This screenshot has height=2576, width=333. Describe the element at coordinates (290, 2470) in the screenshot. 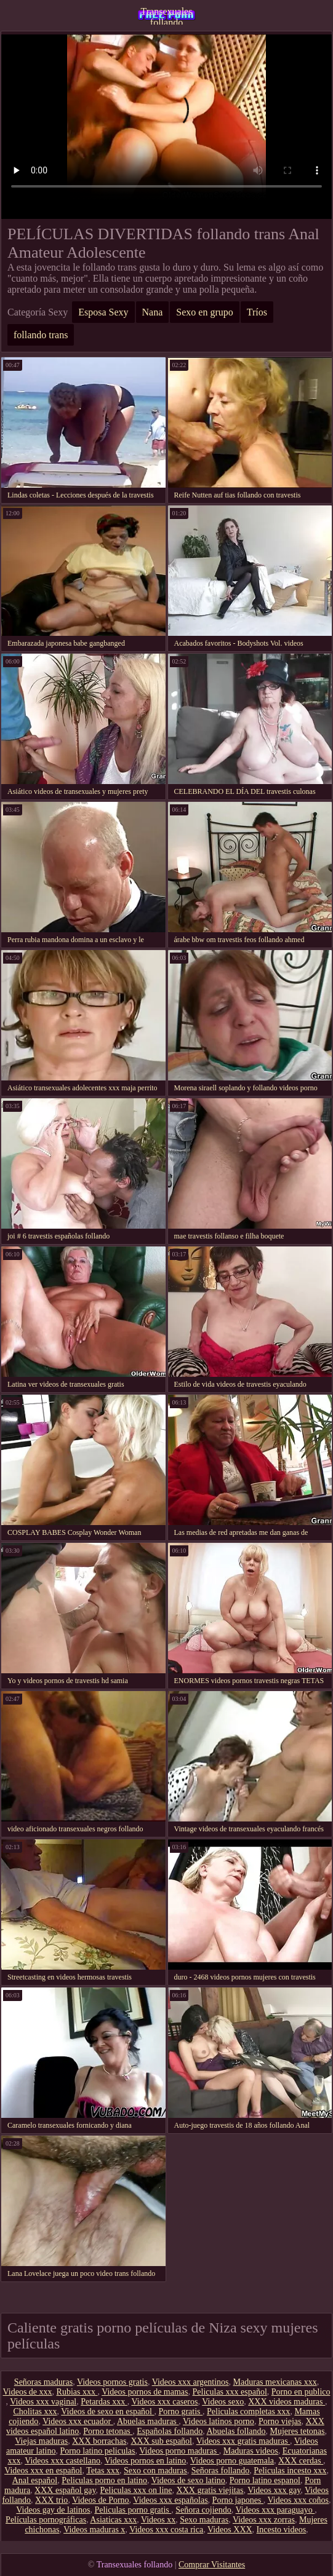

I see `Peliculas incesto xxx` at that location.